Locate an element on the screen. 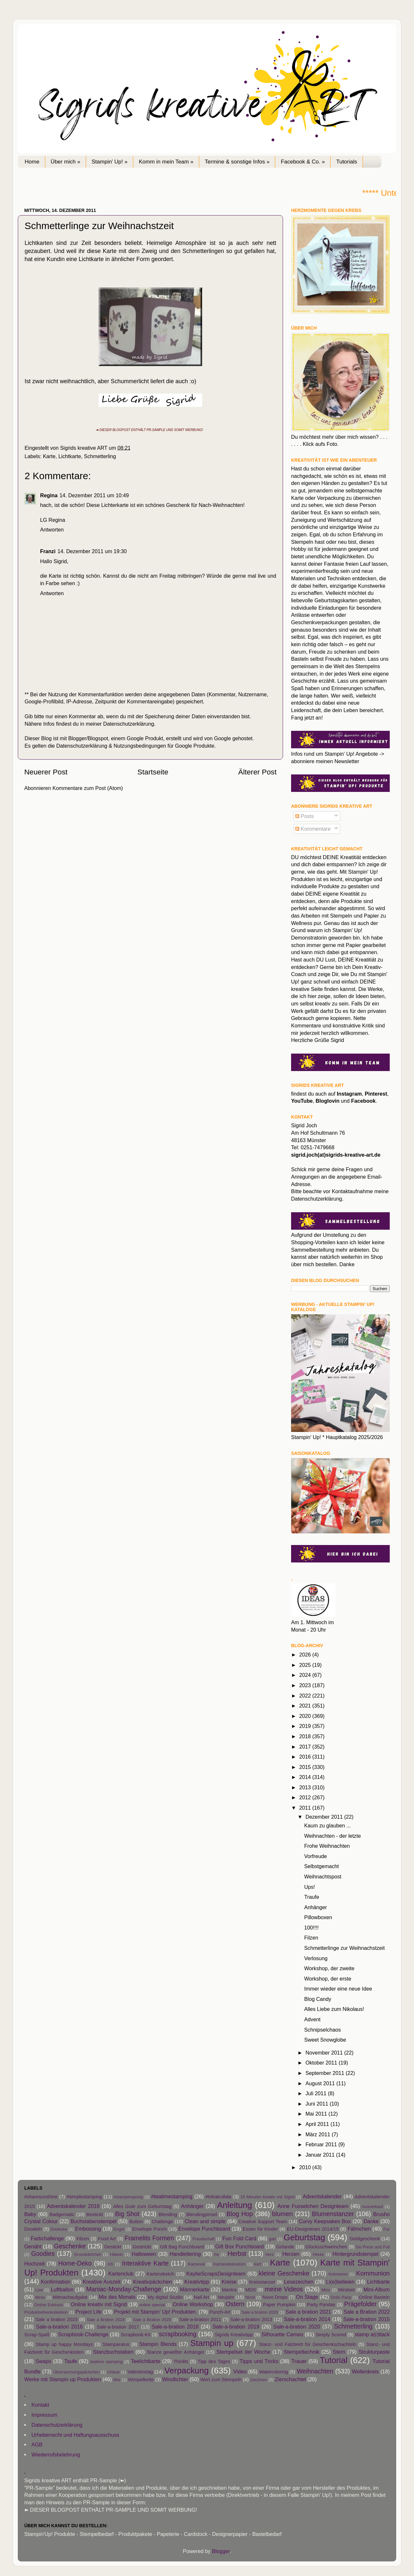  Live is located at coordinates (39, 2289).